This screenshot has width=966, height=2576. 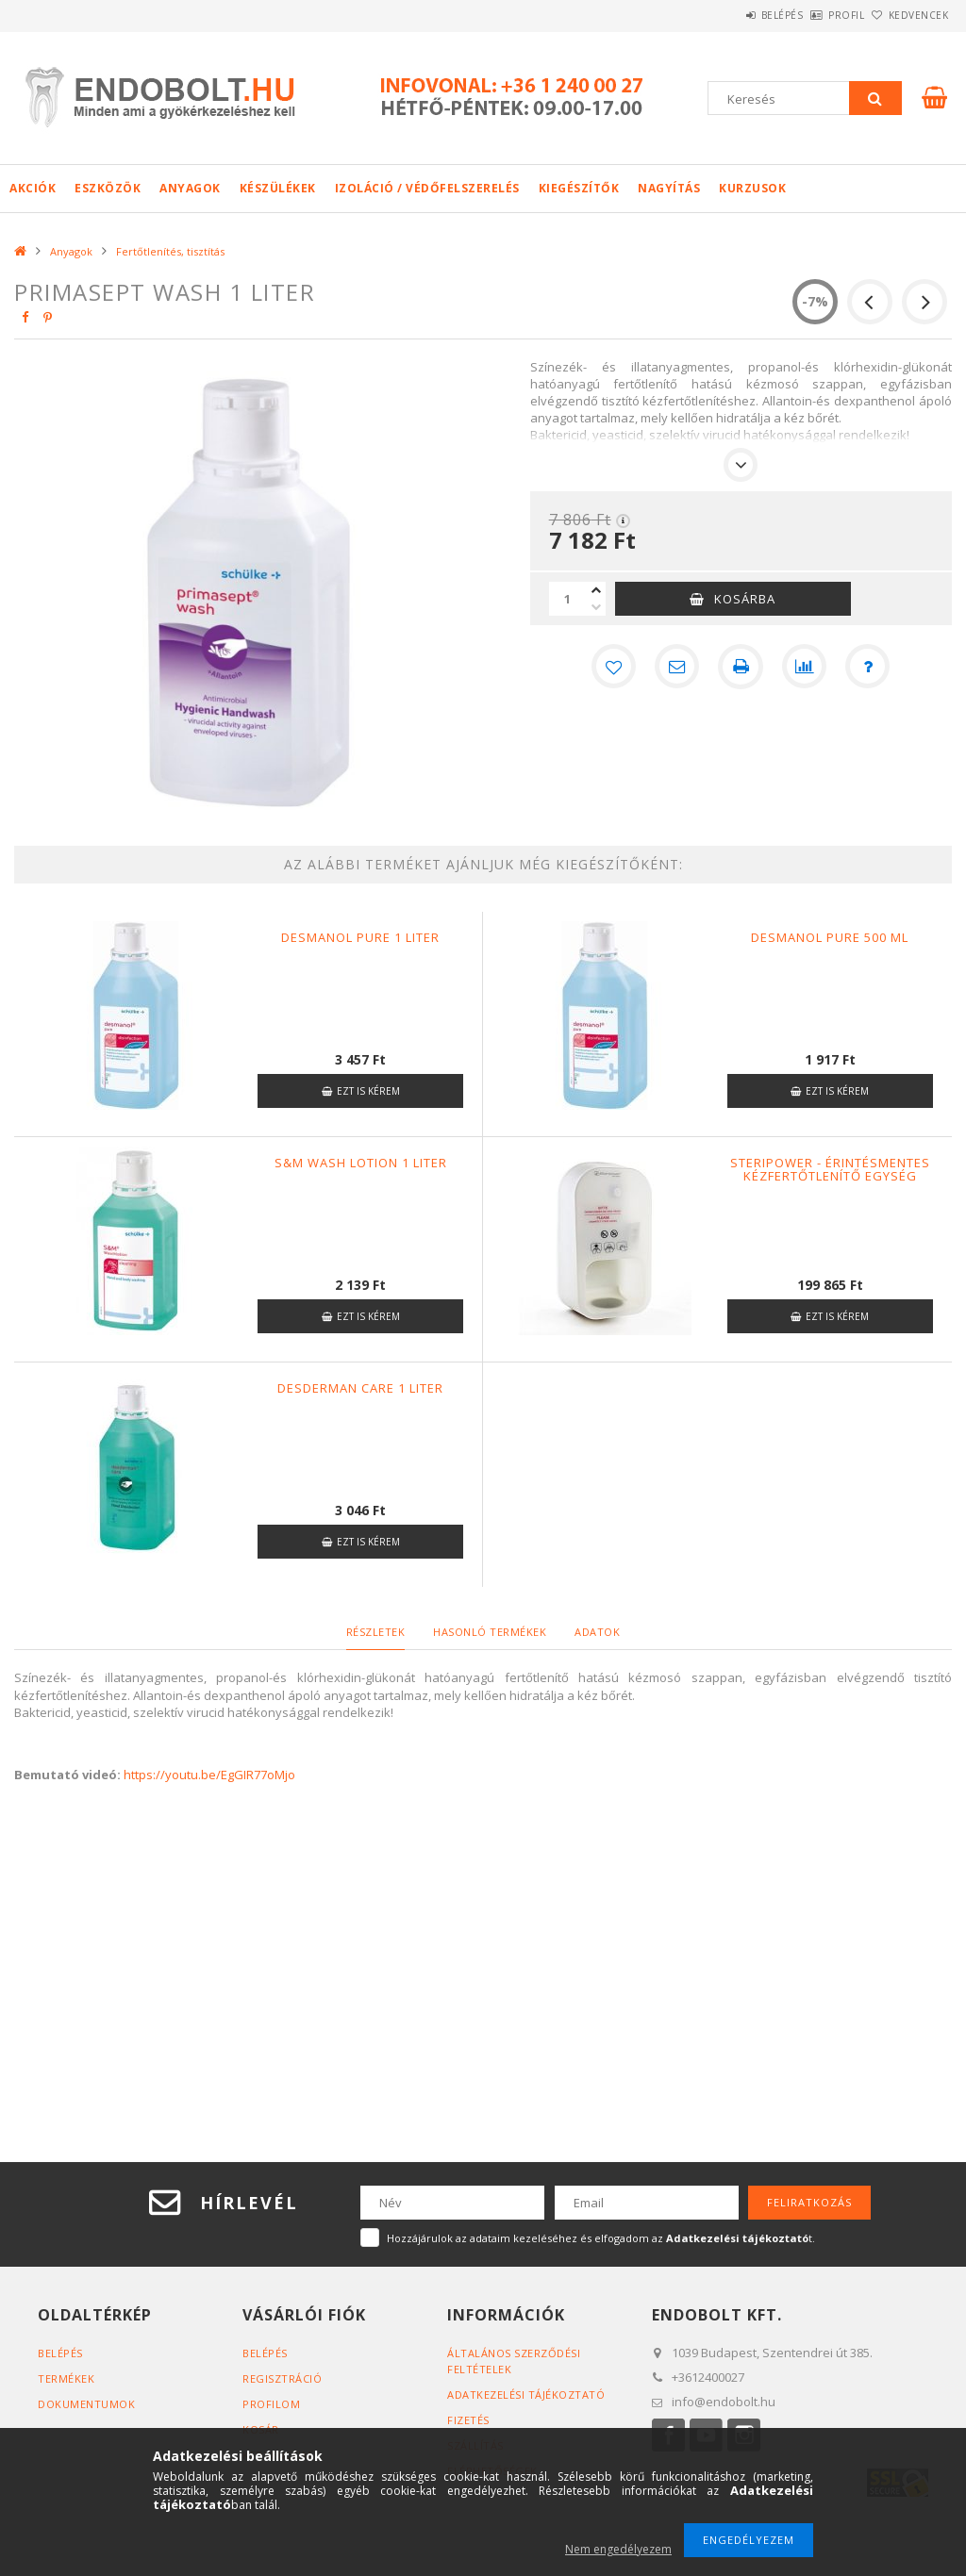 What do you see at coordinates (32, 188) in the screenshot?
I see `Akciók` at bounding box center [32, 188].